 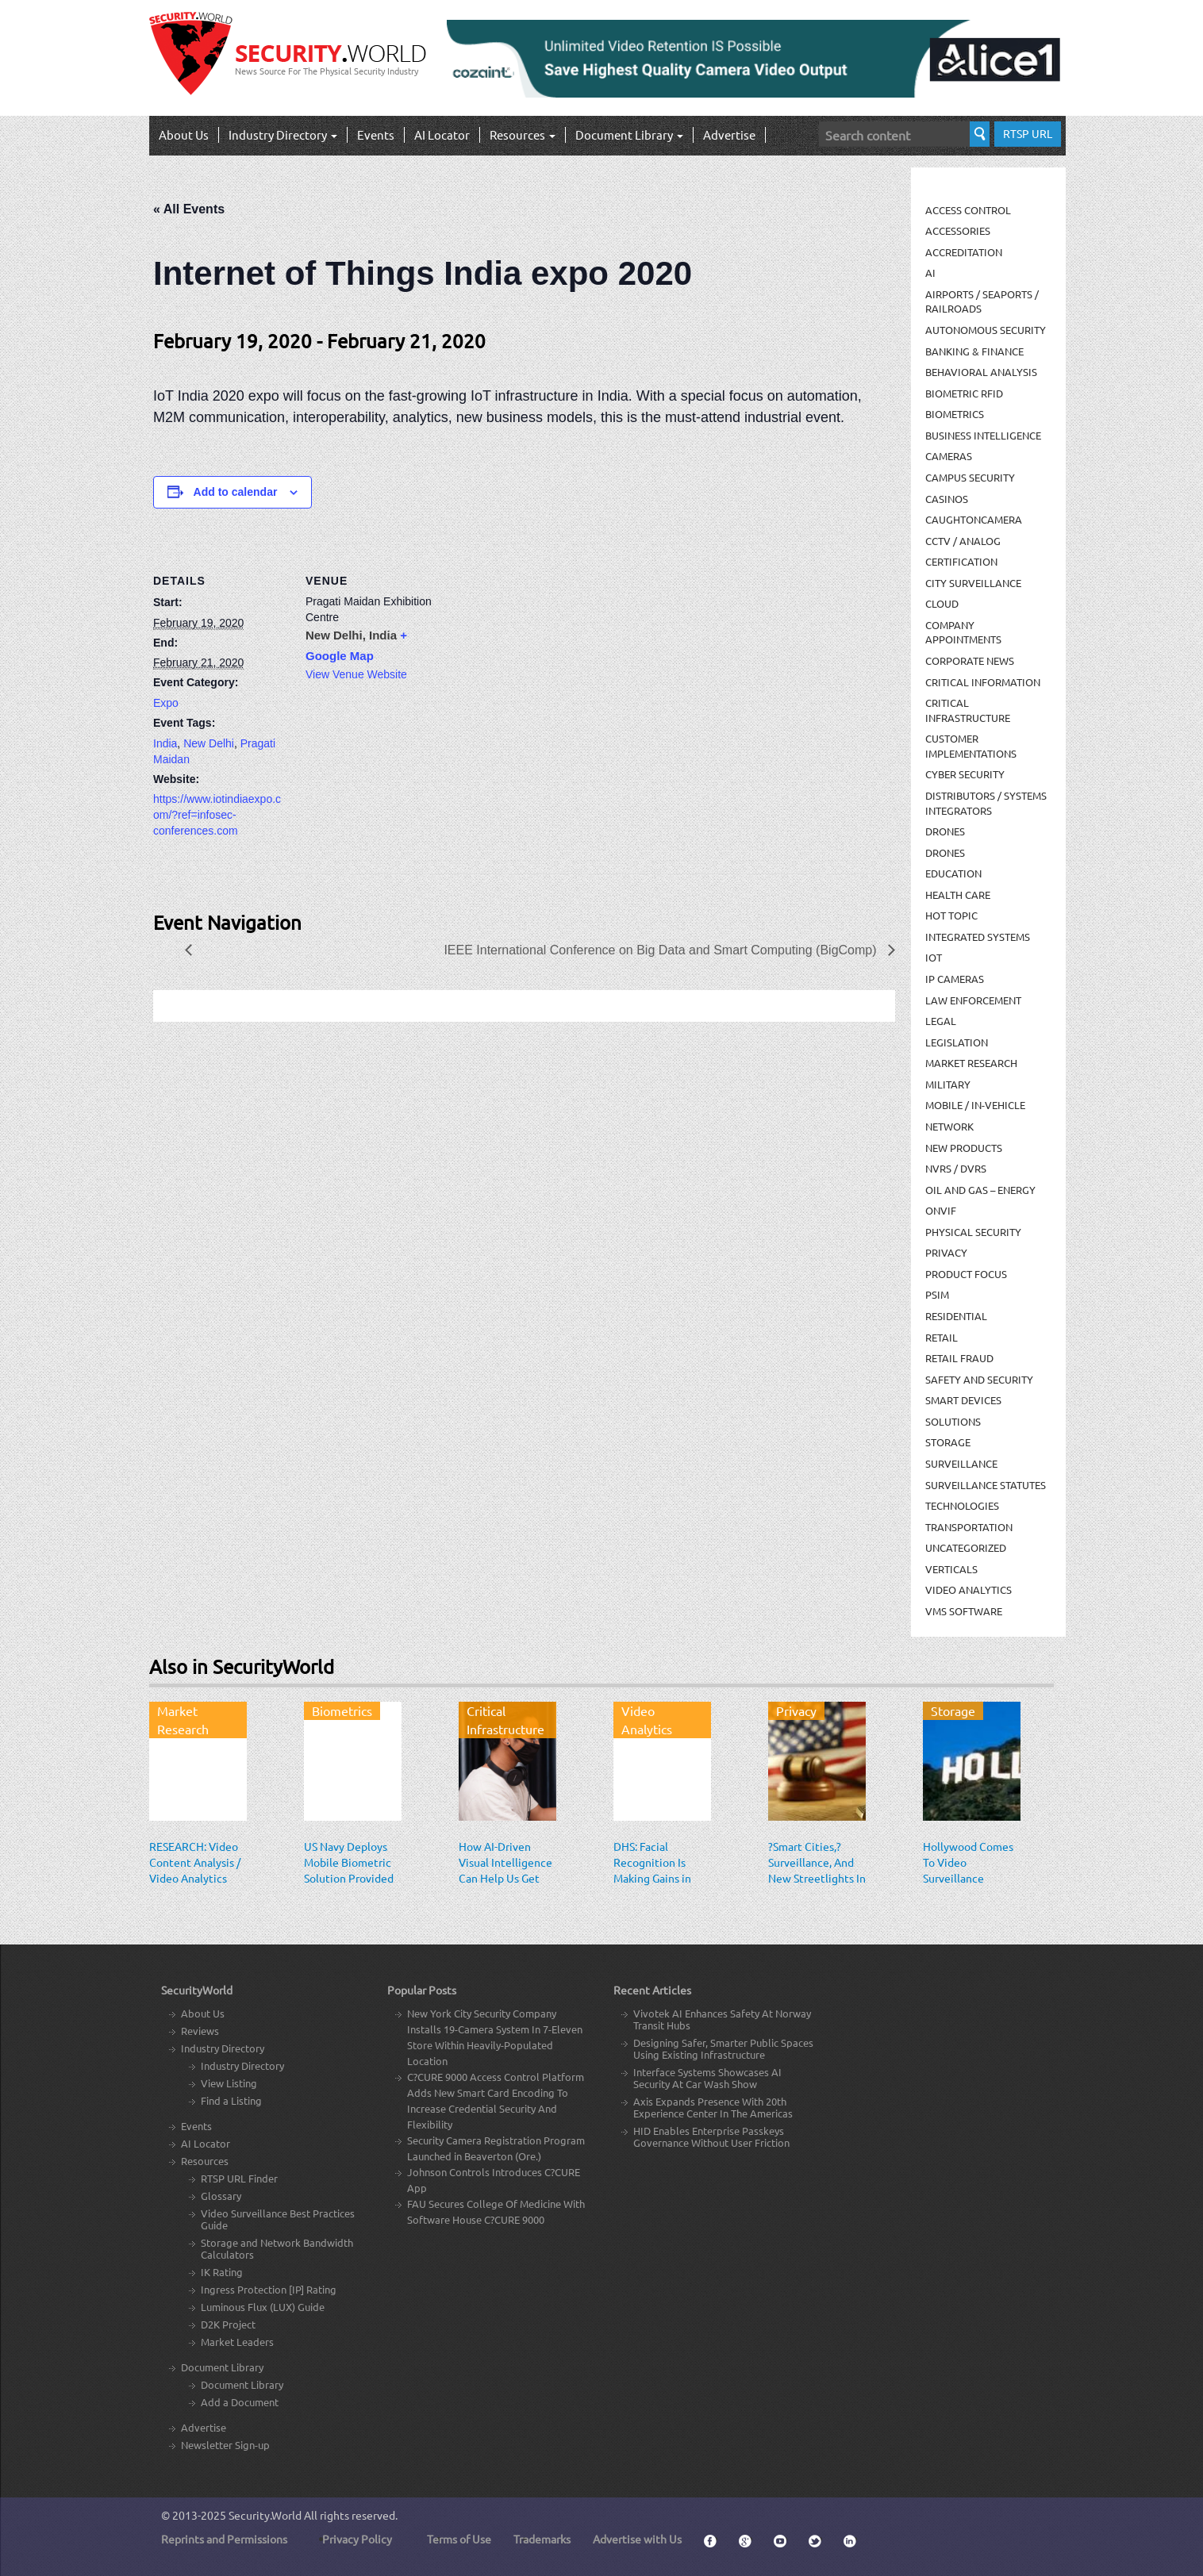 I want to click on View Listing, so click(x=229, y=2083).